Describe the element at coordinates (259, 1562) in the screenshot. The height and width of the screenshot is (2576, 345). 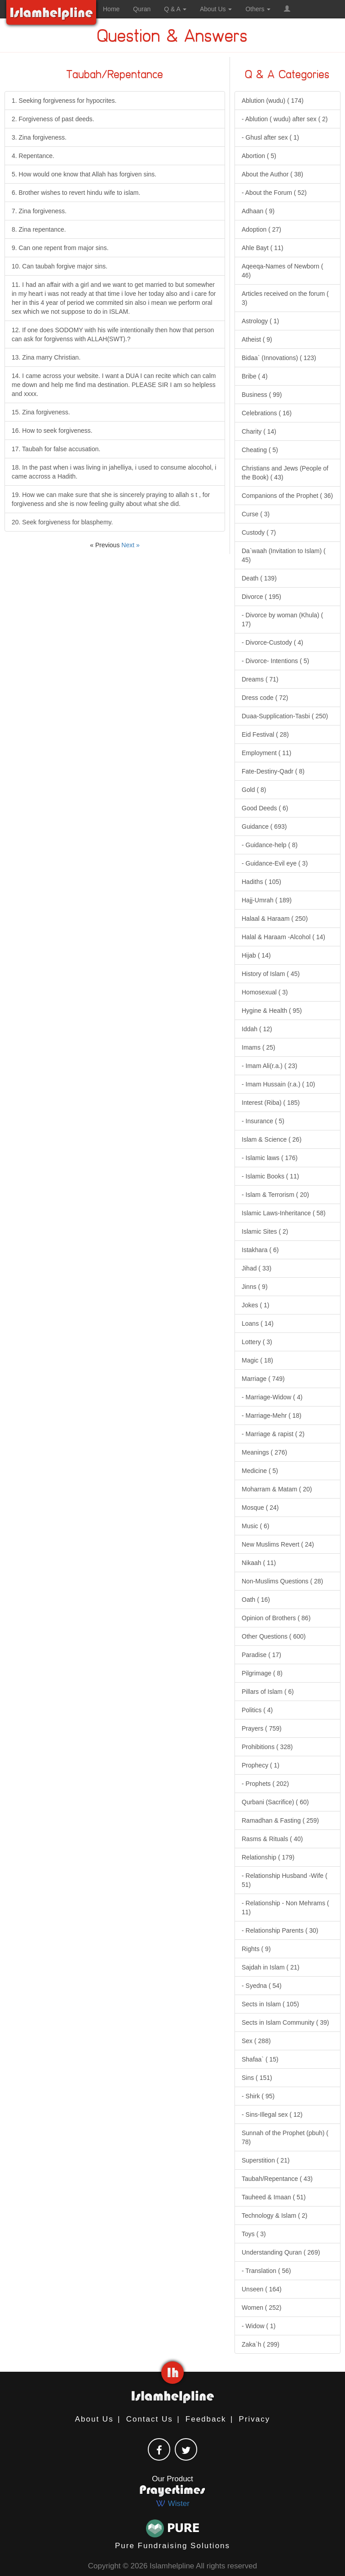
I see `Nikaah ( 11)` at that location.